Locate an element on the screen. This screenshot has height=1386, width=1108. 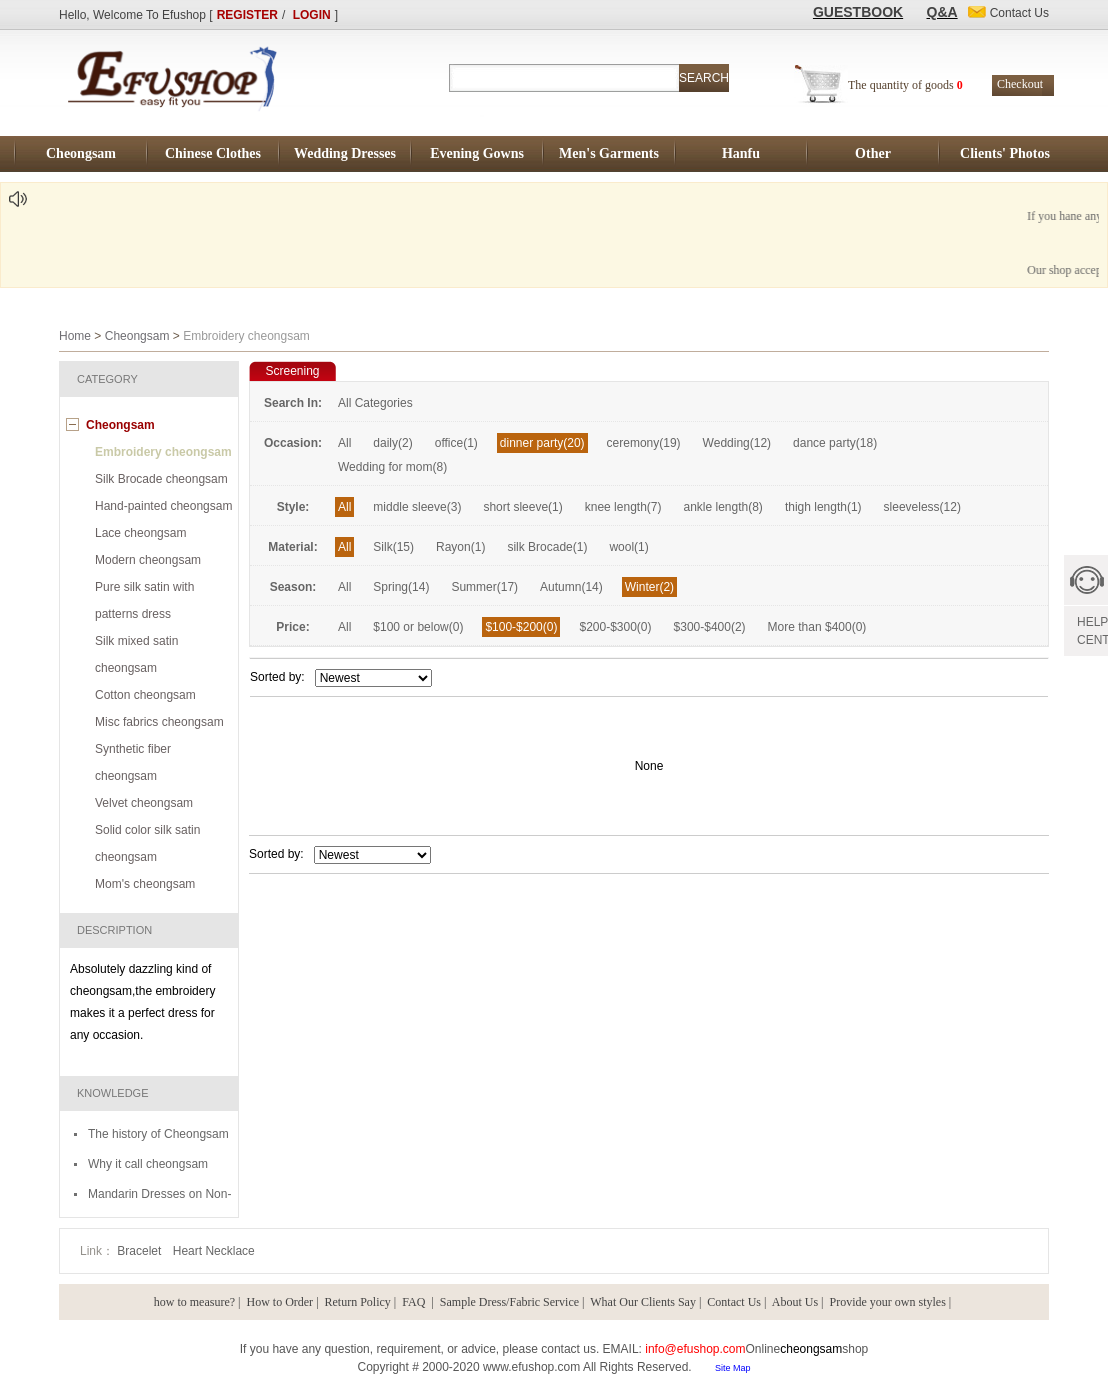
Chinese Clothes is located at coordinates (213, 153).